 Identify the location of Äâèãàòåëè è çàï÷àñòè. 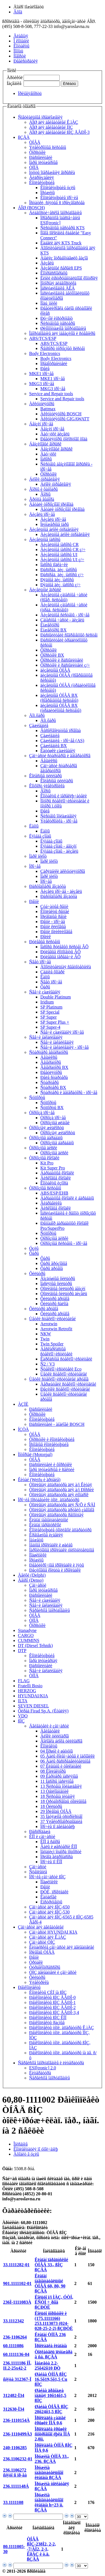
(49, 1726).